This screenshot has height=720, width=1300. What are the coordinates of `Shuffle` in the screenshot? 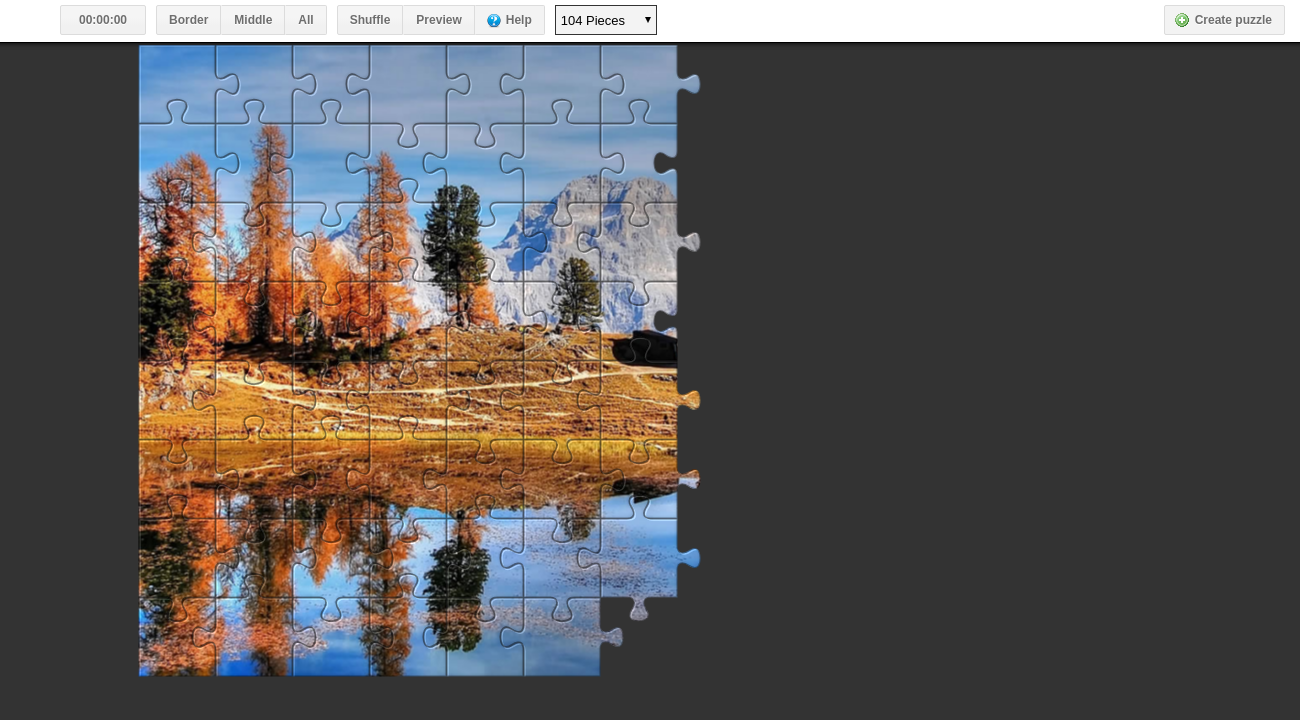 It's located at (370, 20).